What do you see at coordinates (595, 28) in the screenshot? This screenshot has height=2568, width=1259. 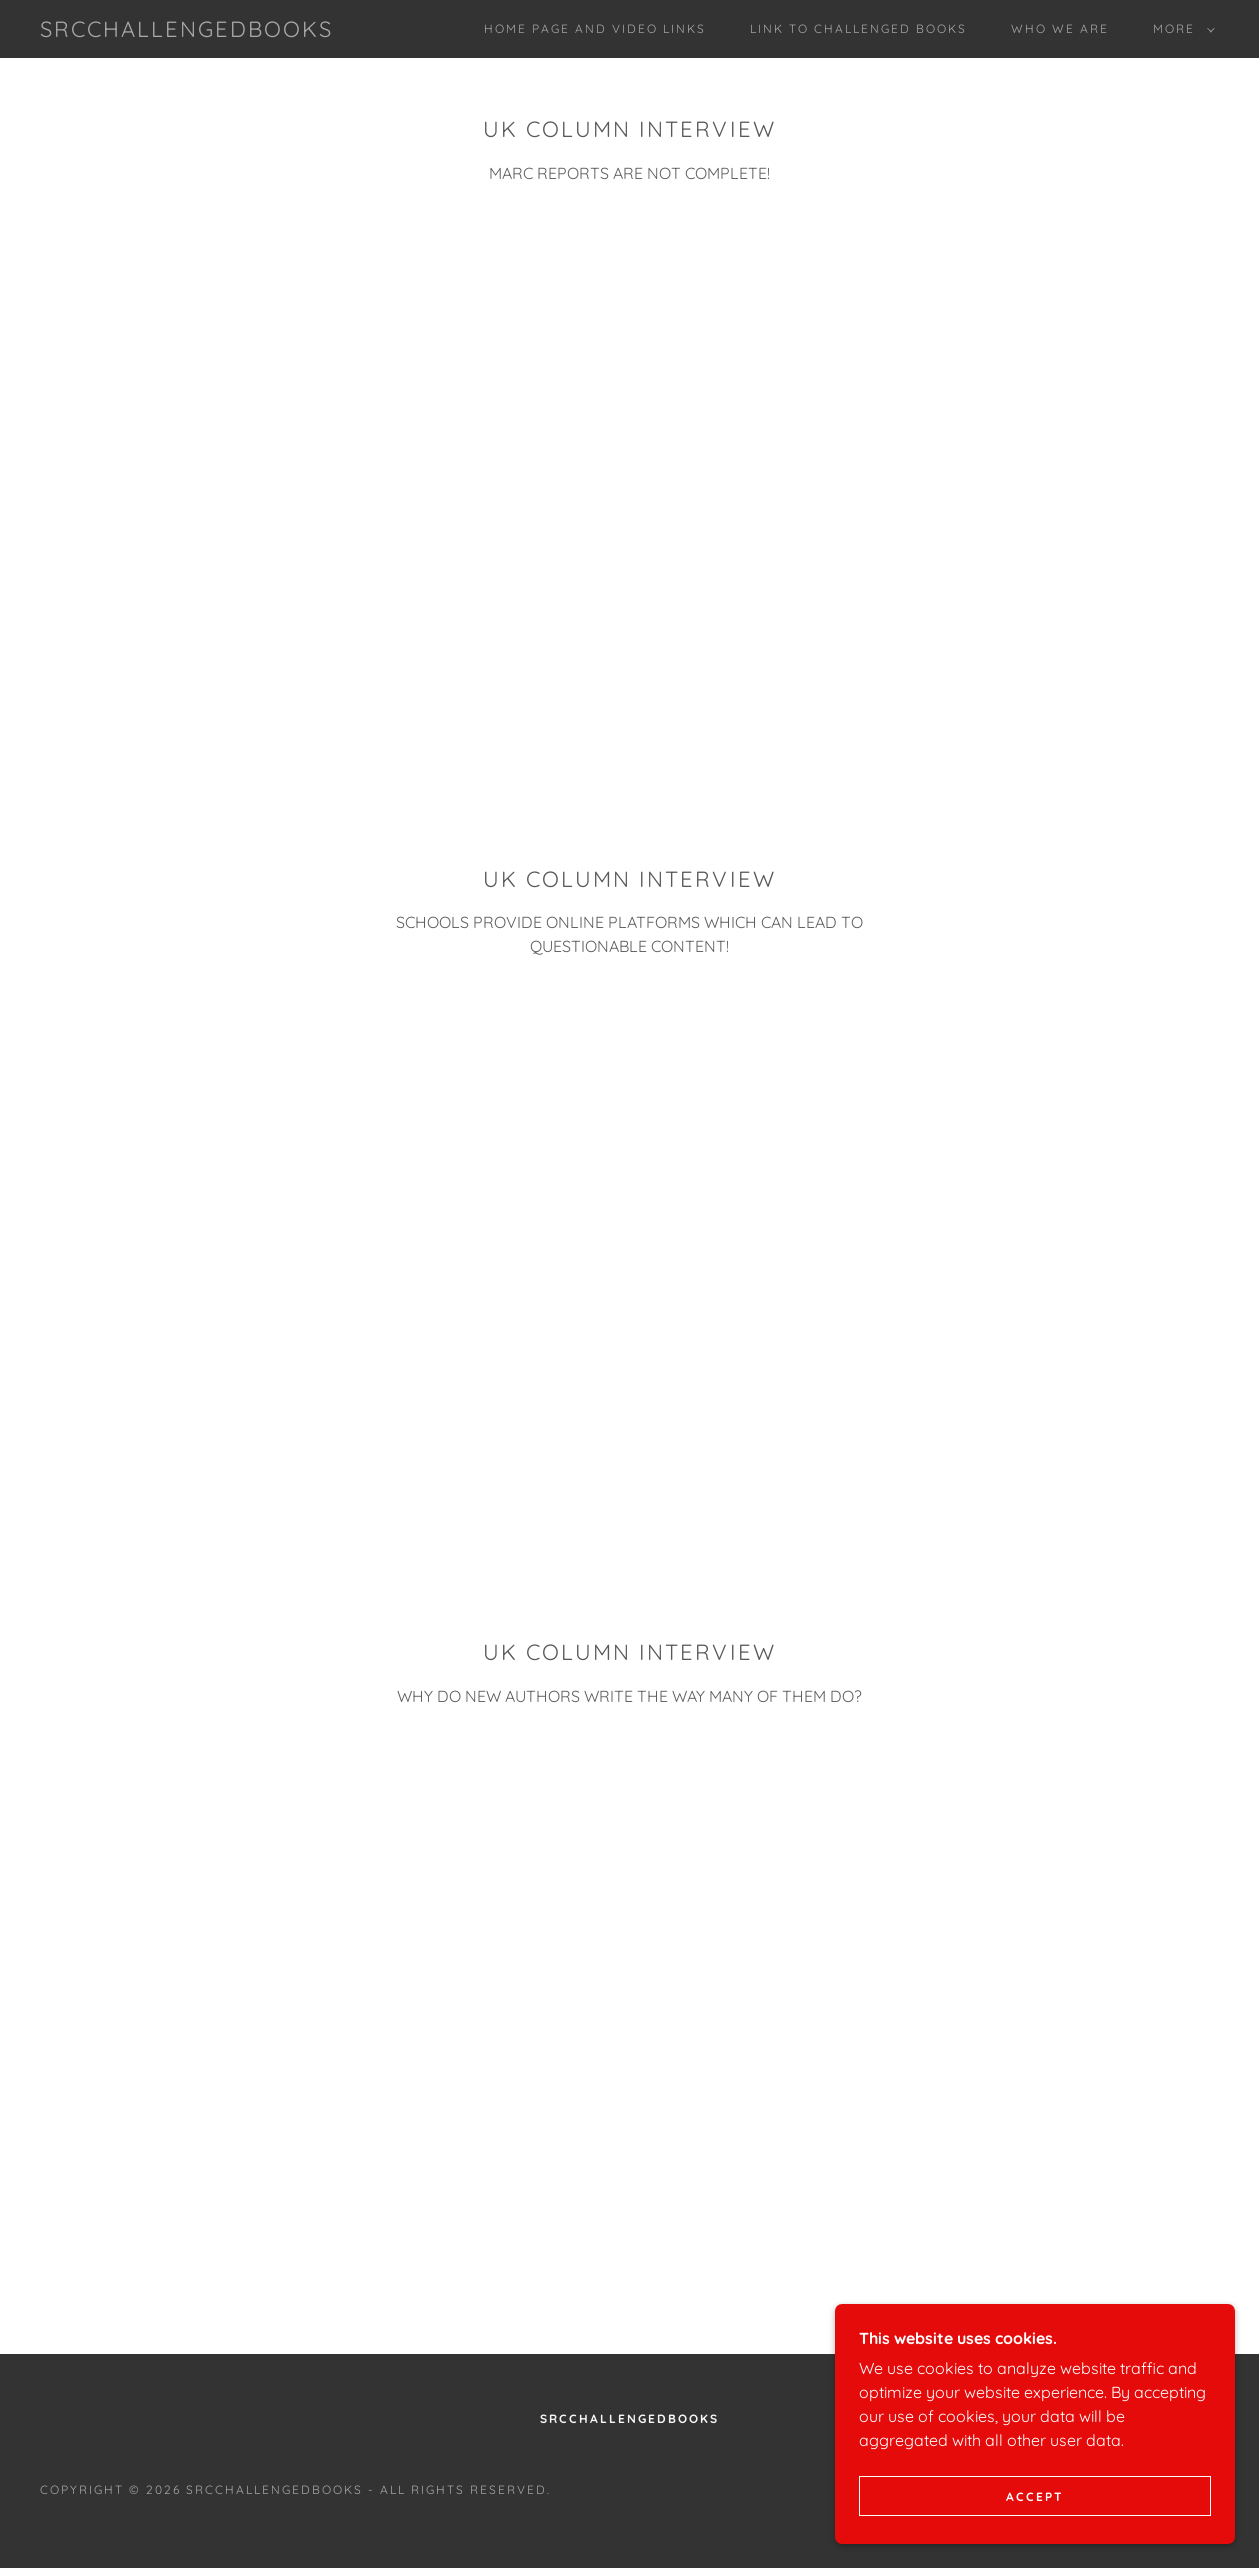 I see `Home page and video links [link]` at bounding box center [595, 28].